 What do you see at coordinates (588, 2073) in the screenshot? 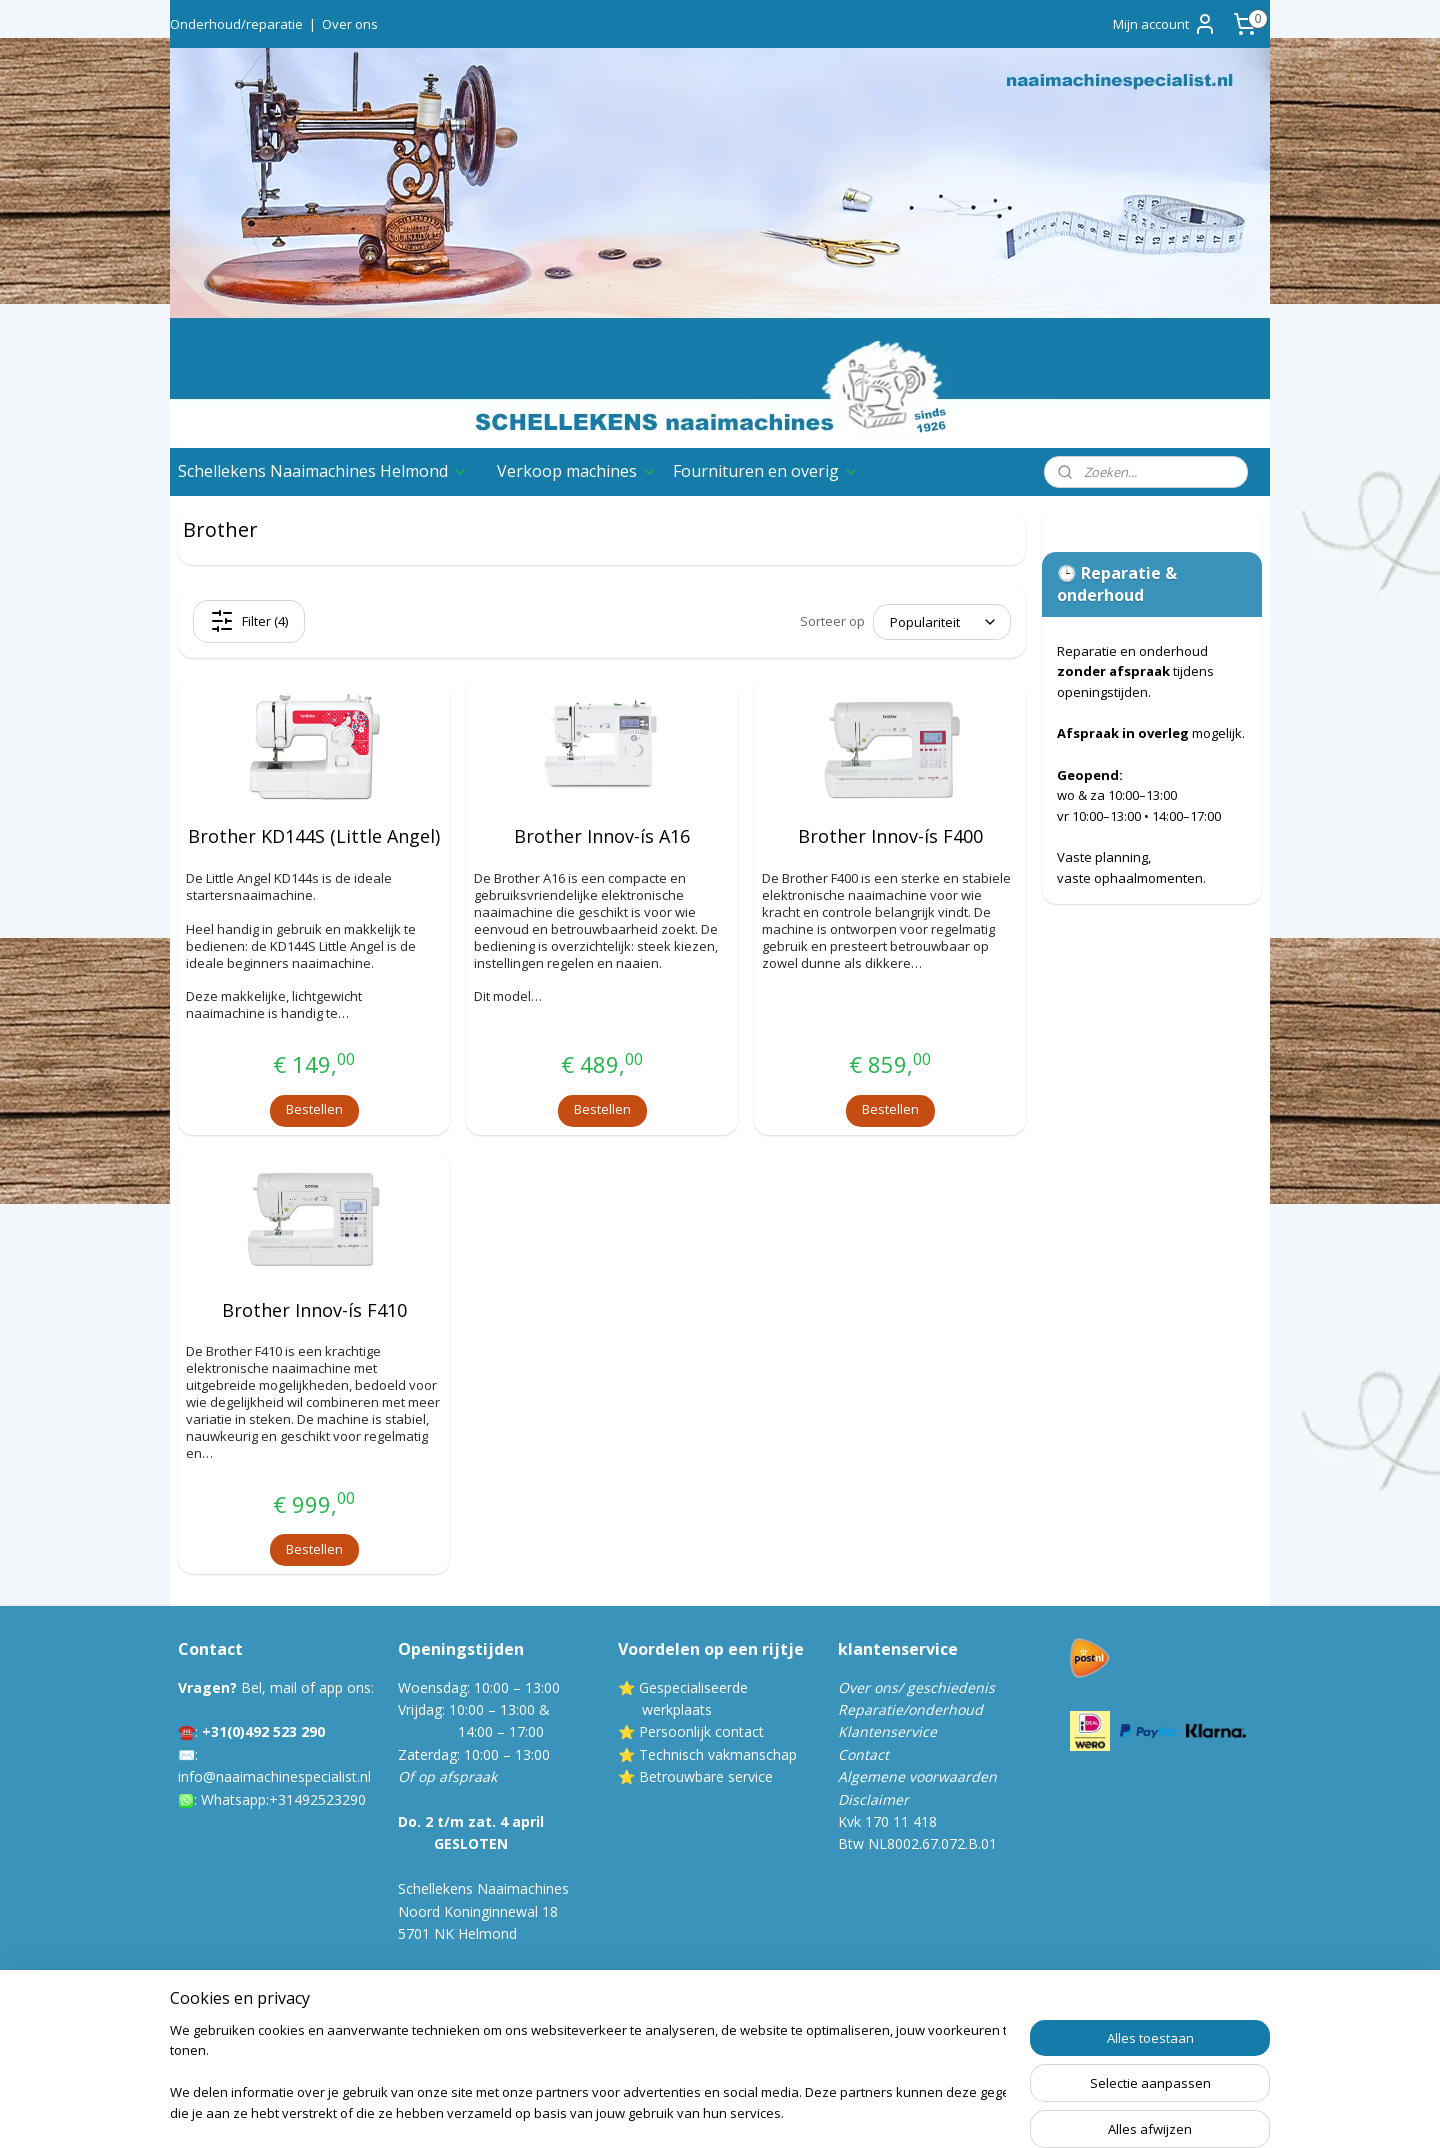
I see `[region]` at bounding box center [588, 2073].